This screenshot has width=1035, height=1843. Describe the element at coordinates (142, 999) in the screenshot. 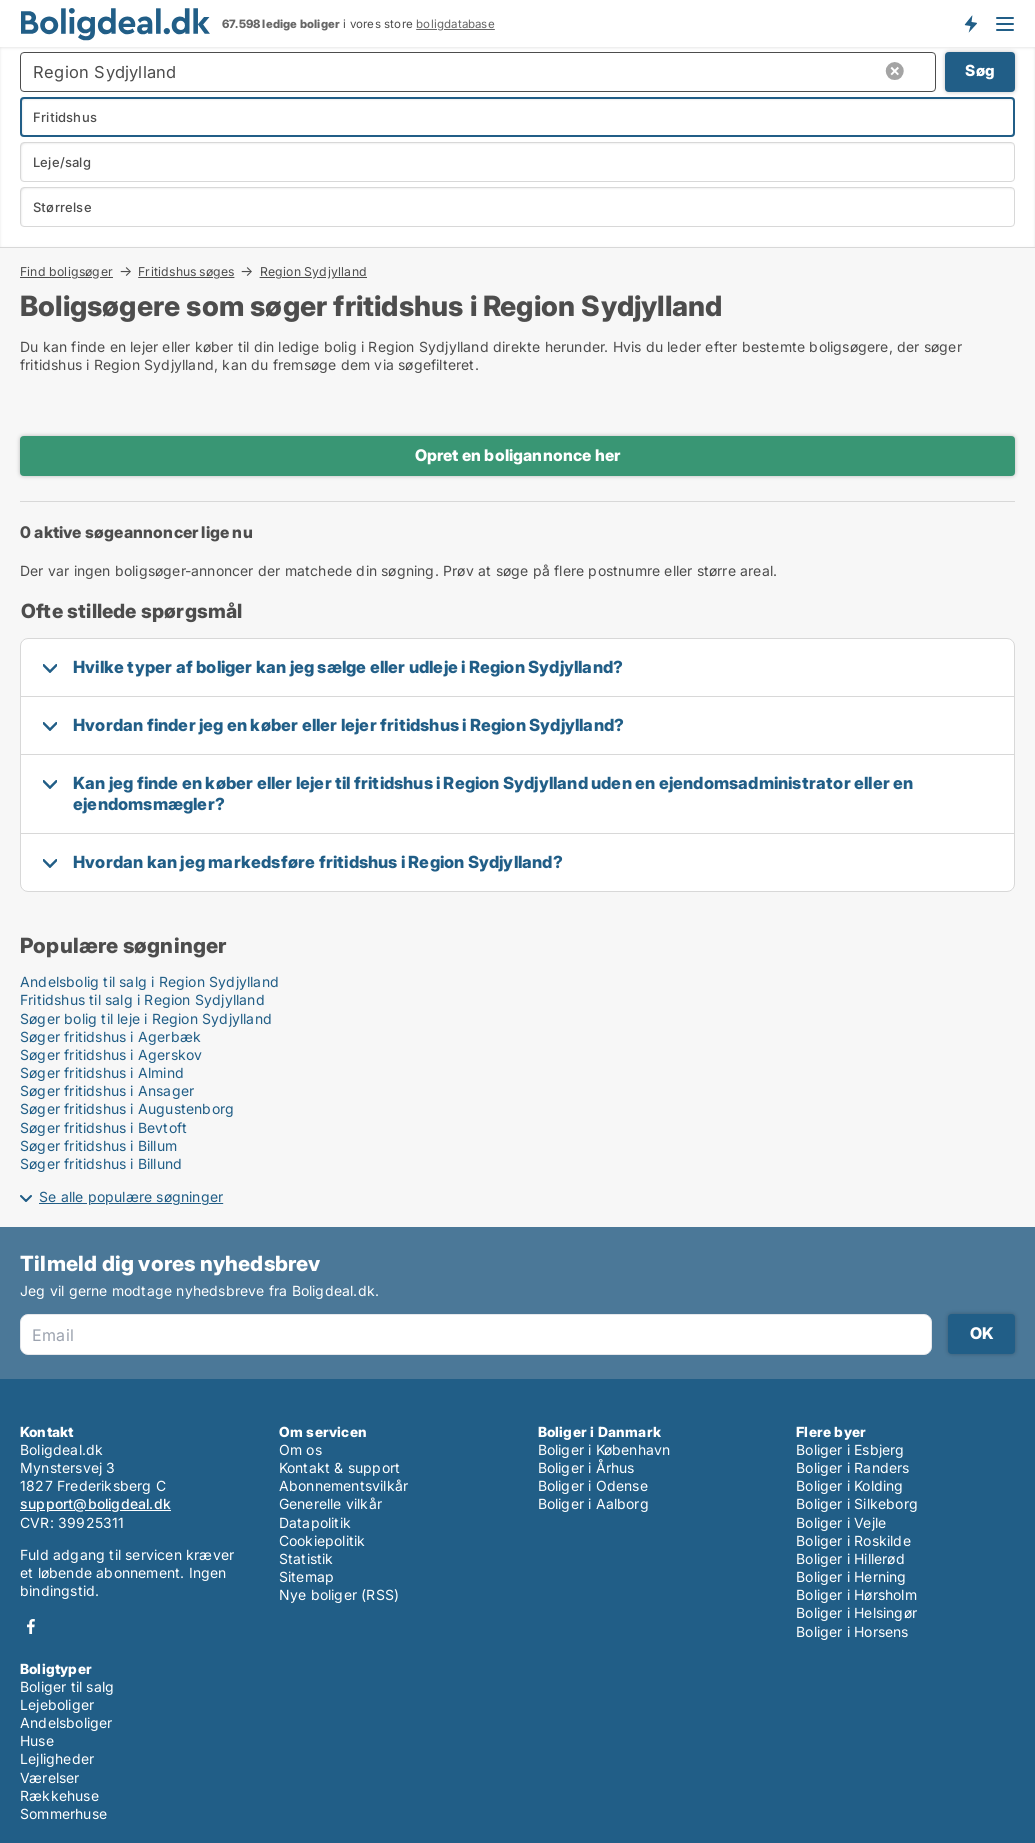

I see `Fritidshus til salg i Region Sydjylland` at that location.